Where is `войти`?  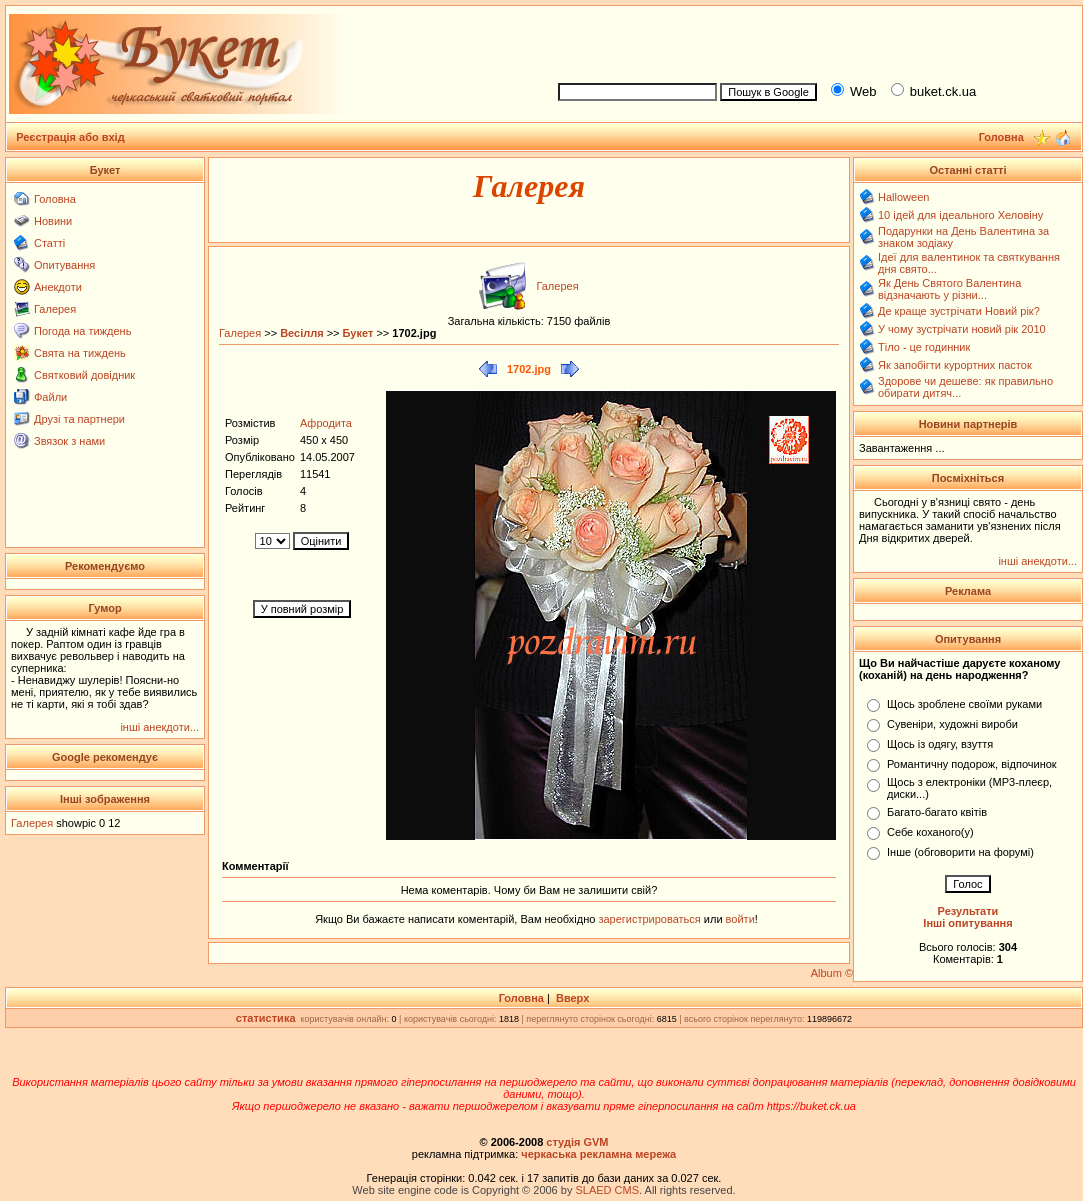 войти is located at coordinates (739, 919).